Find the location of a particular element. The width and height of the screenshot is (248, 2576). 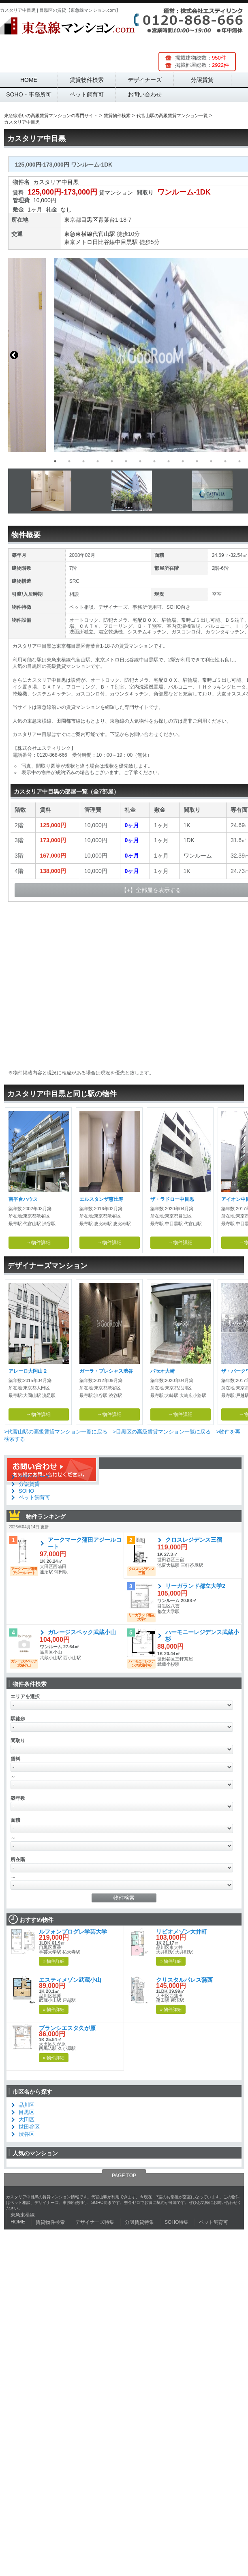

→物件詳細 is located at coordinates (38, 1242).